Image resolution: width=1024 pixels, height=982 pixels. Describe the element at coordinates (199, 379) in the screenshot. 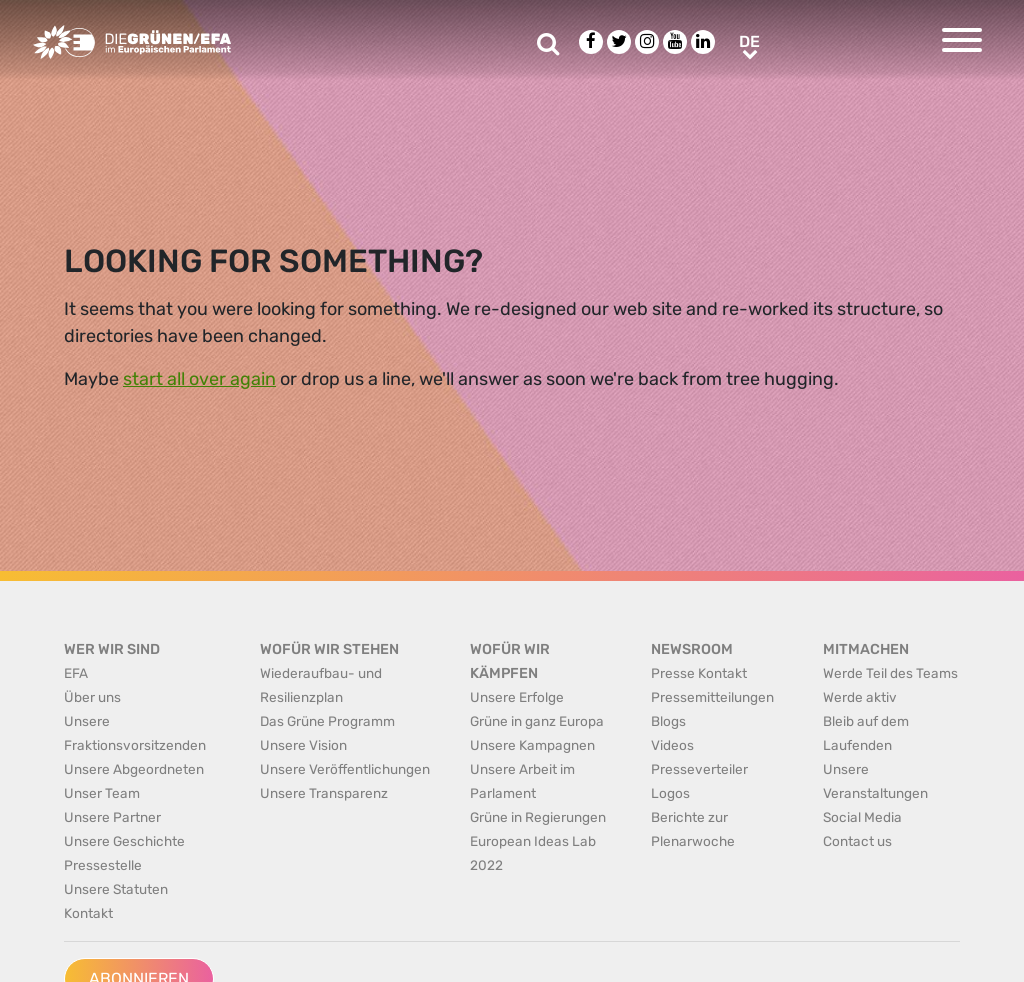

I see `start all over again` at that location.